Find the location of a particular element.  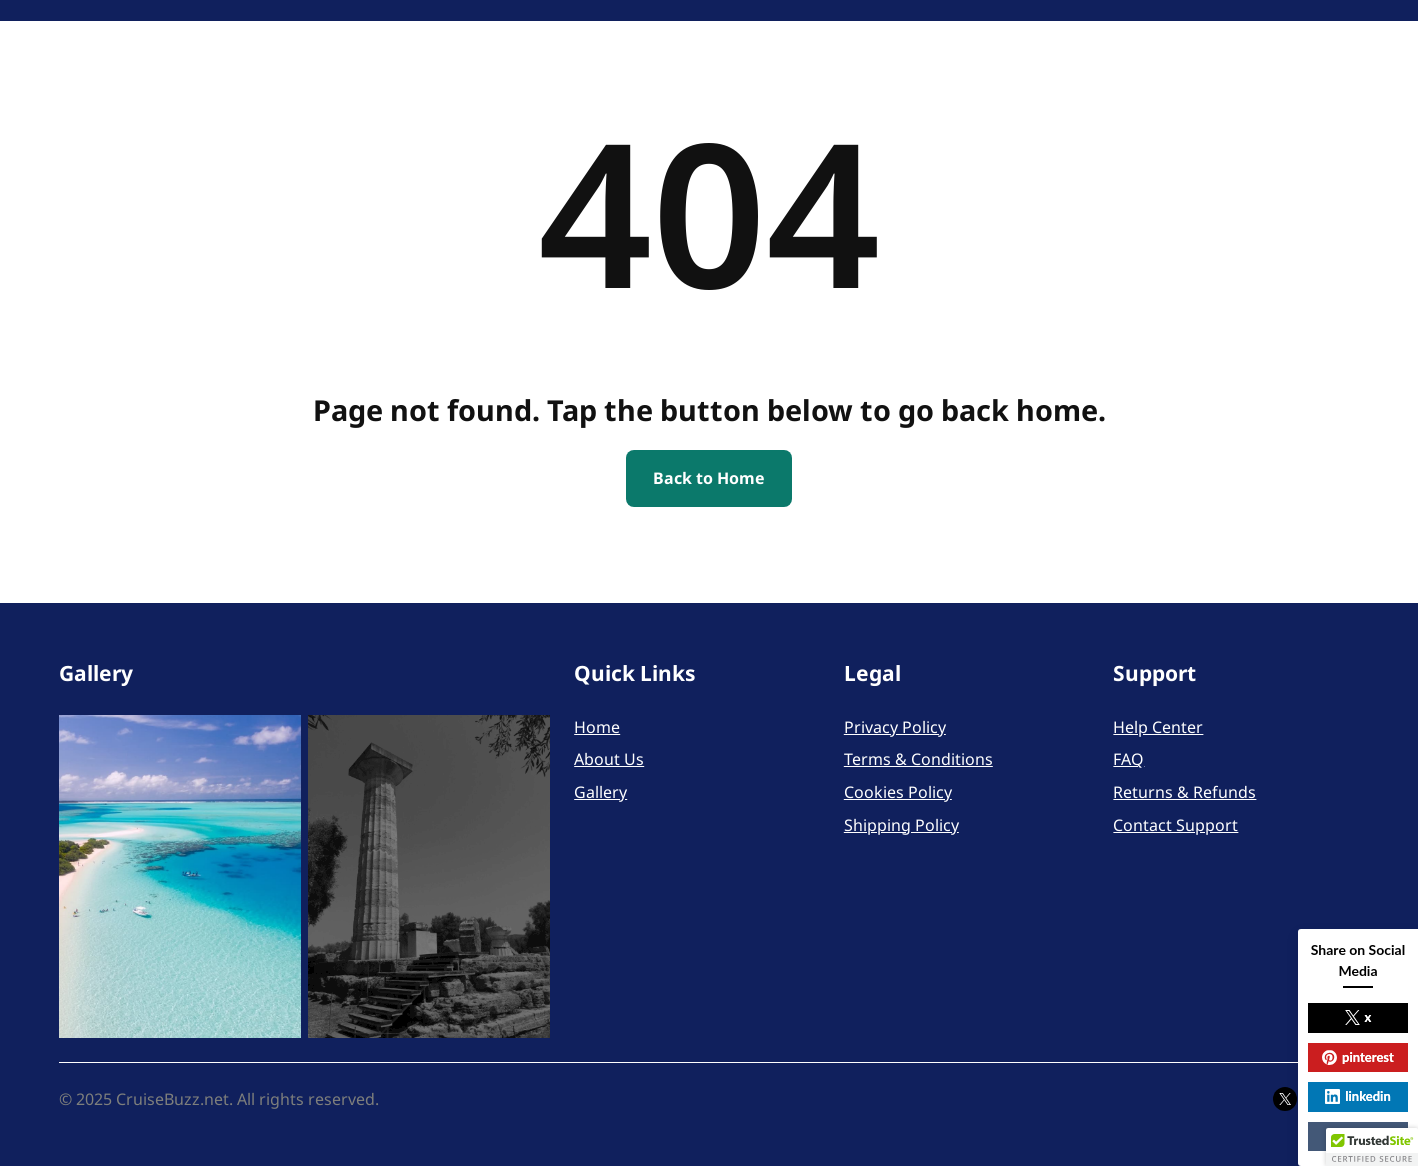

Terms & Conditions is located at coordinates (918, 759).